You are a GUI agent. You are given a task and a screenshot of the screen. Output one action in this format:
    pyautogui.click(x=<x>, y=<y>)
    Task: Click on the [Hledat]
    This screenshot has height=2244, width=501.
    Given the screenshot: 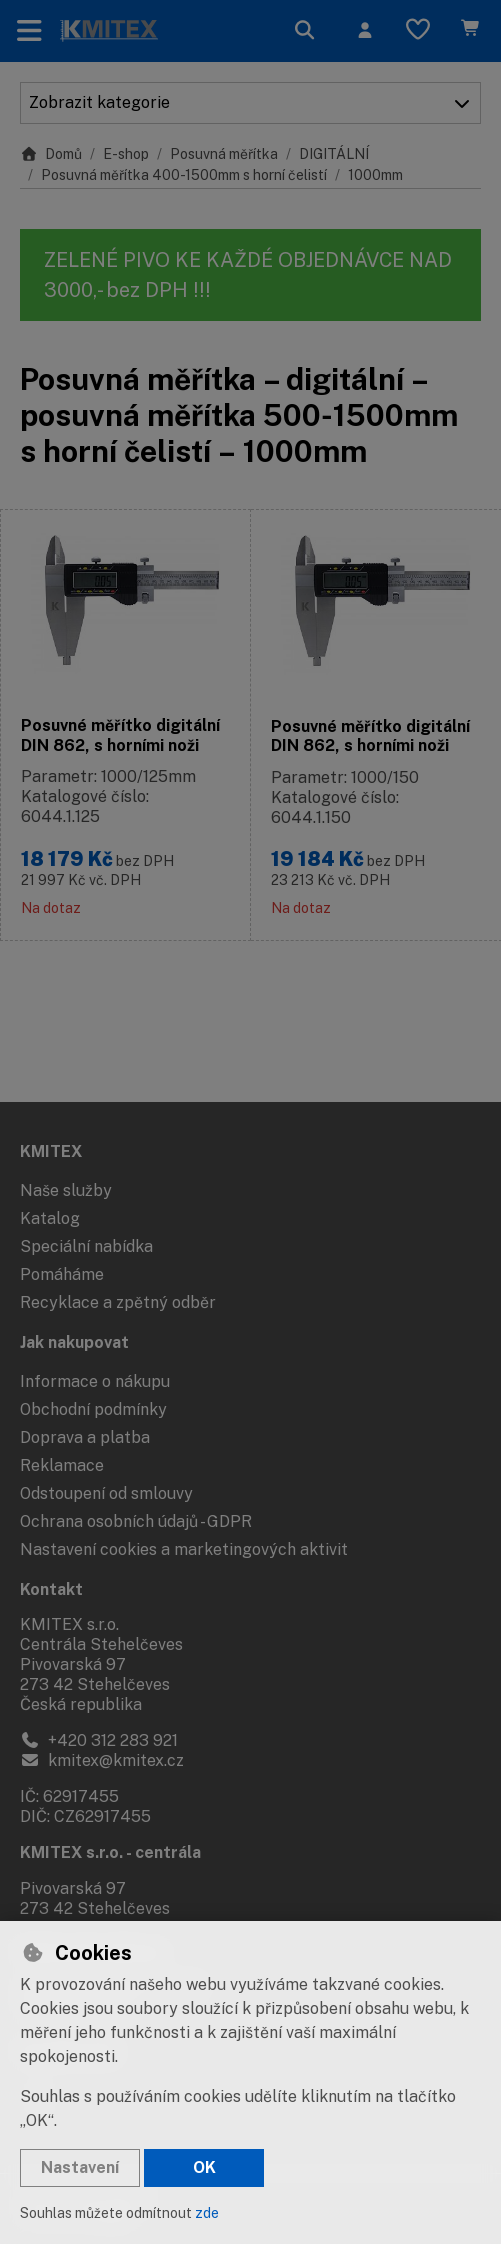 What is the action you would take?
    pyautogui.click(x=305, y=31)
    